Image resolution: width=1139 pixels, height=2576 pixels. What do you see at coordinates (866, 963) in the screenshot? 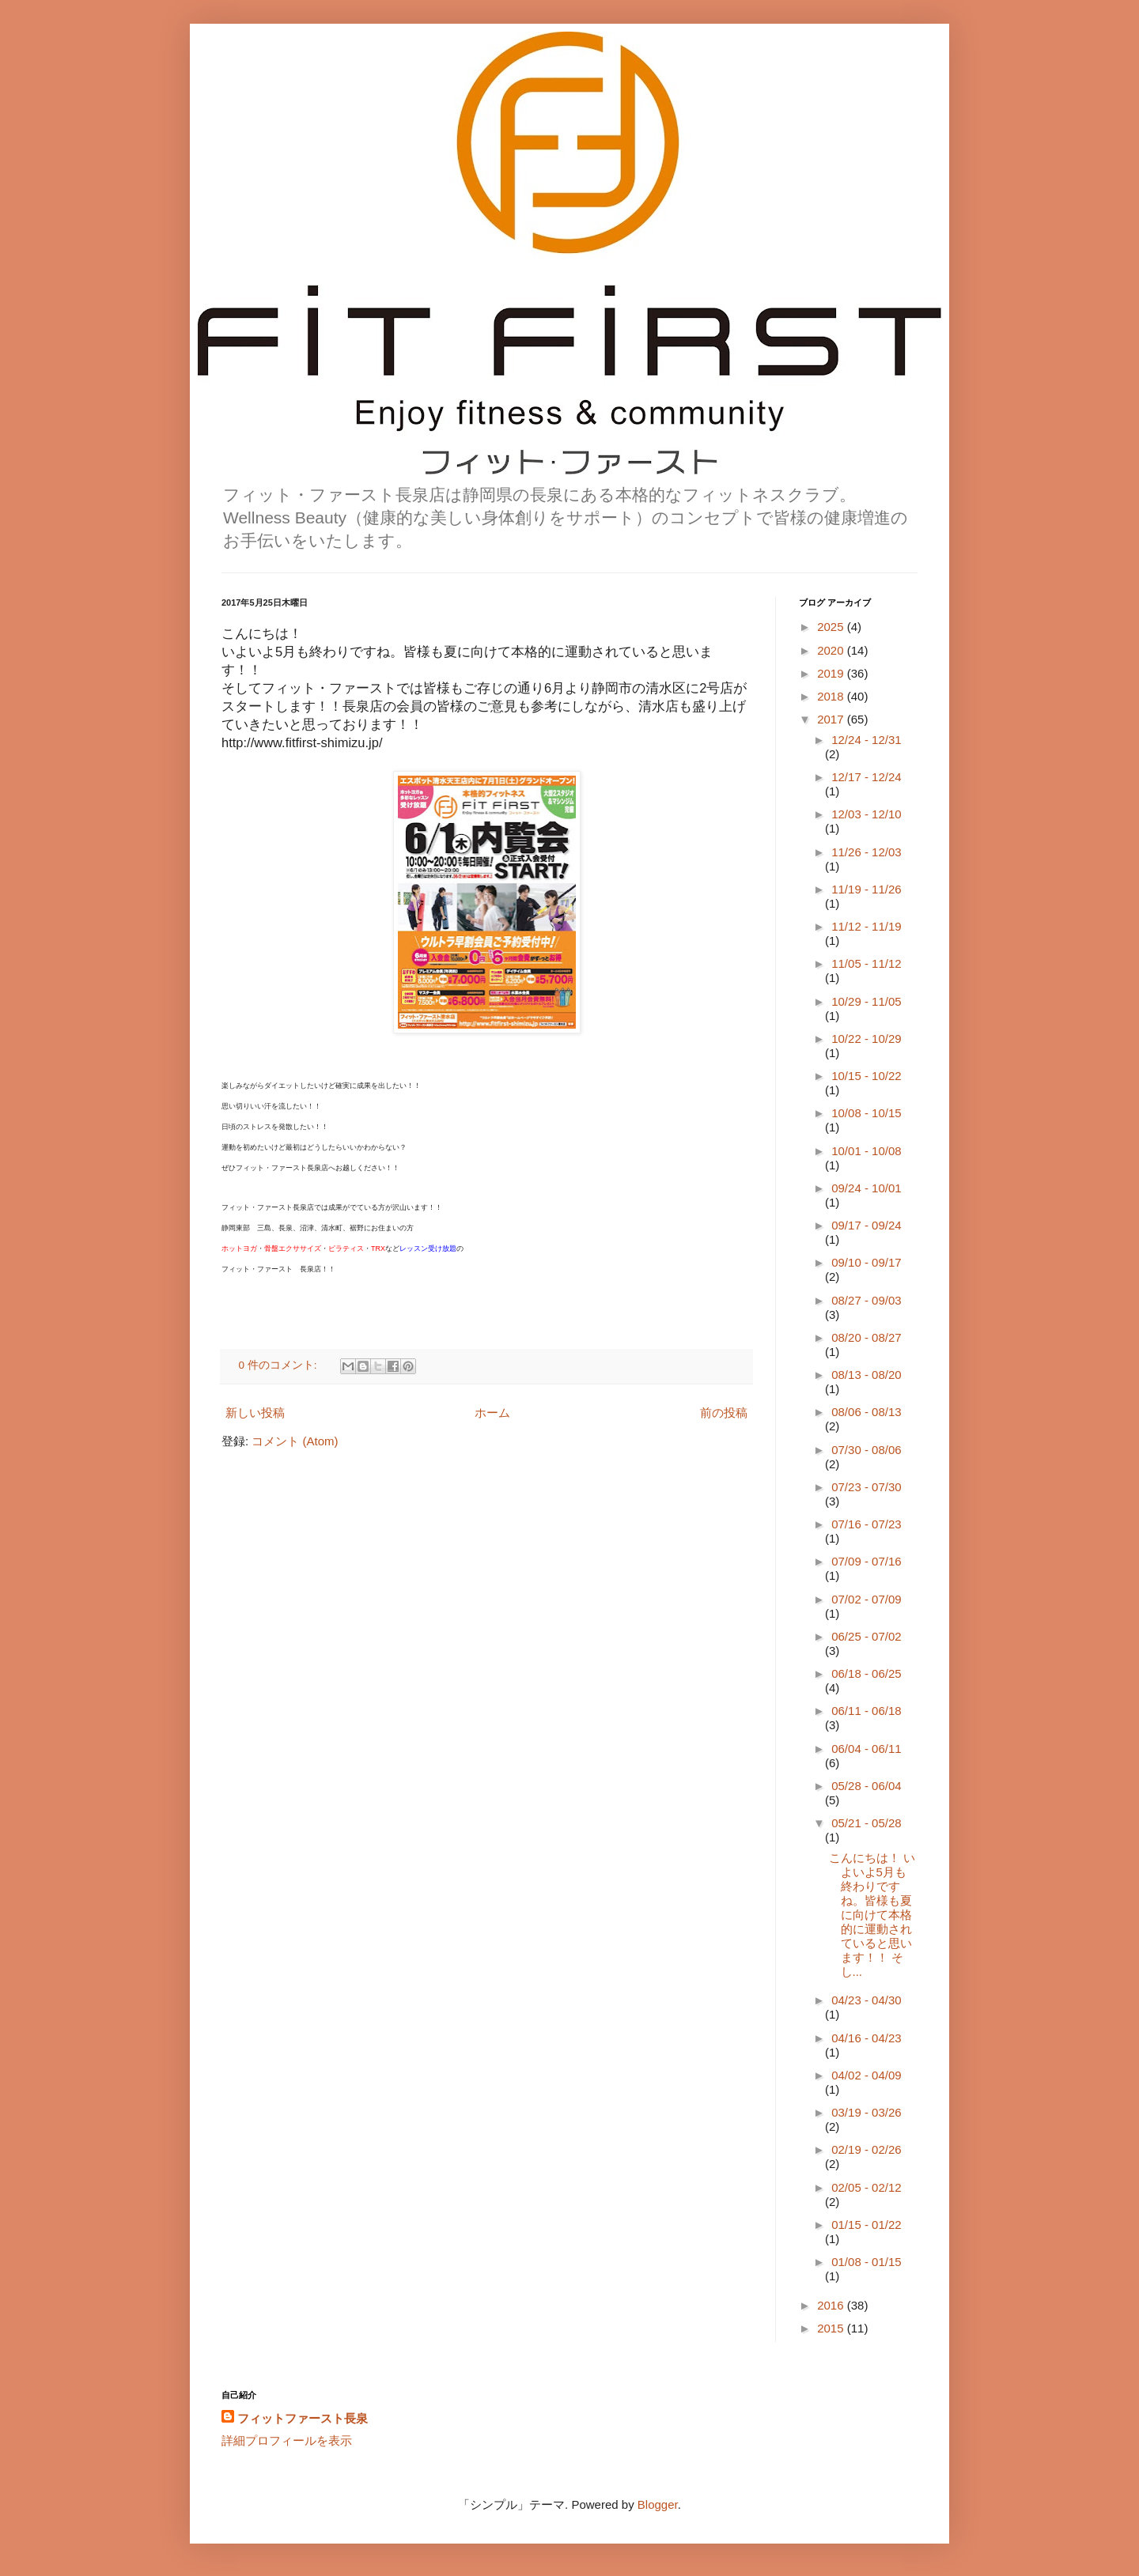
I see `11/05 - 11/12` at bounding box center [866, 963].